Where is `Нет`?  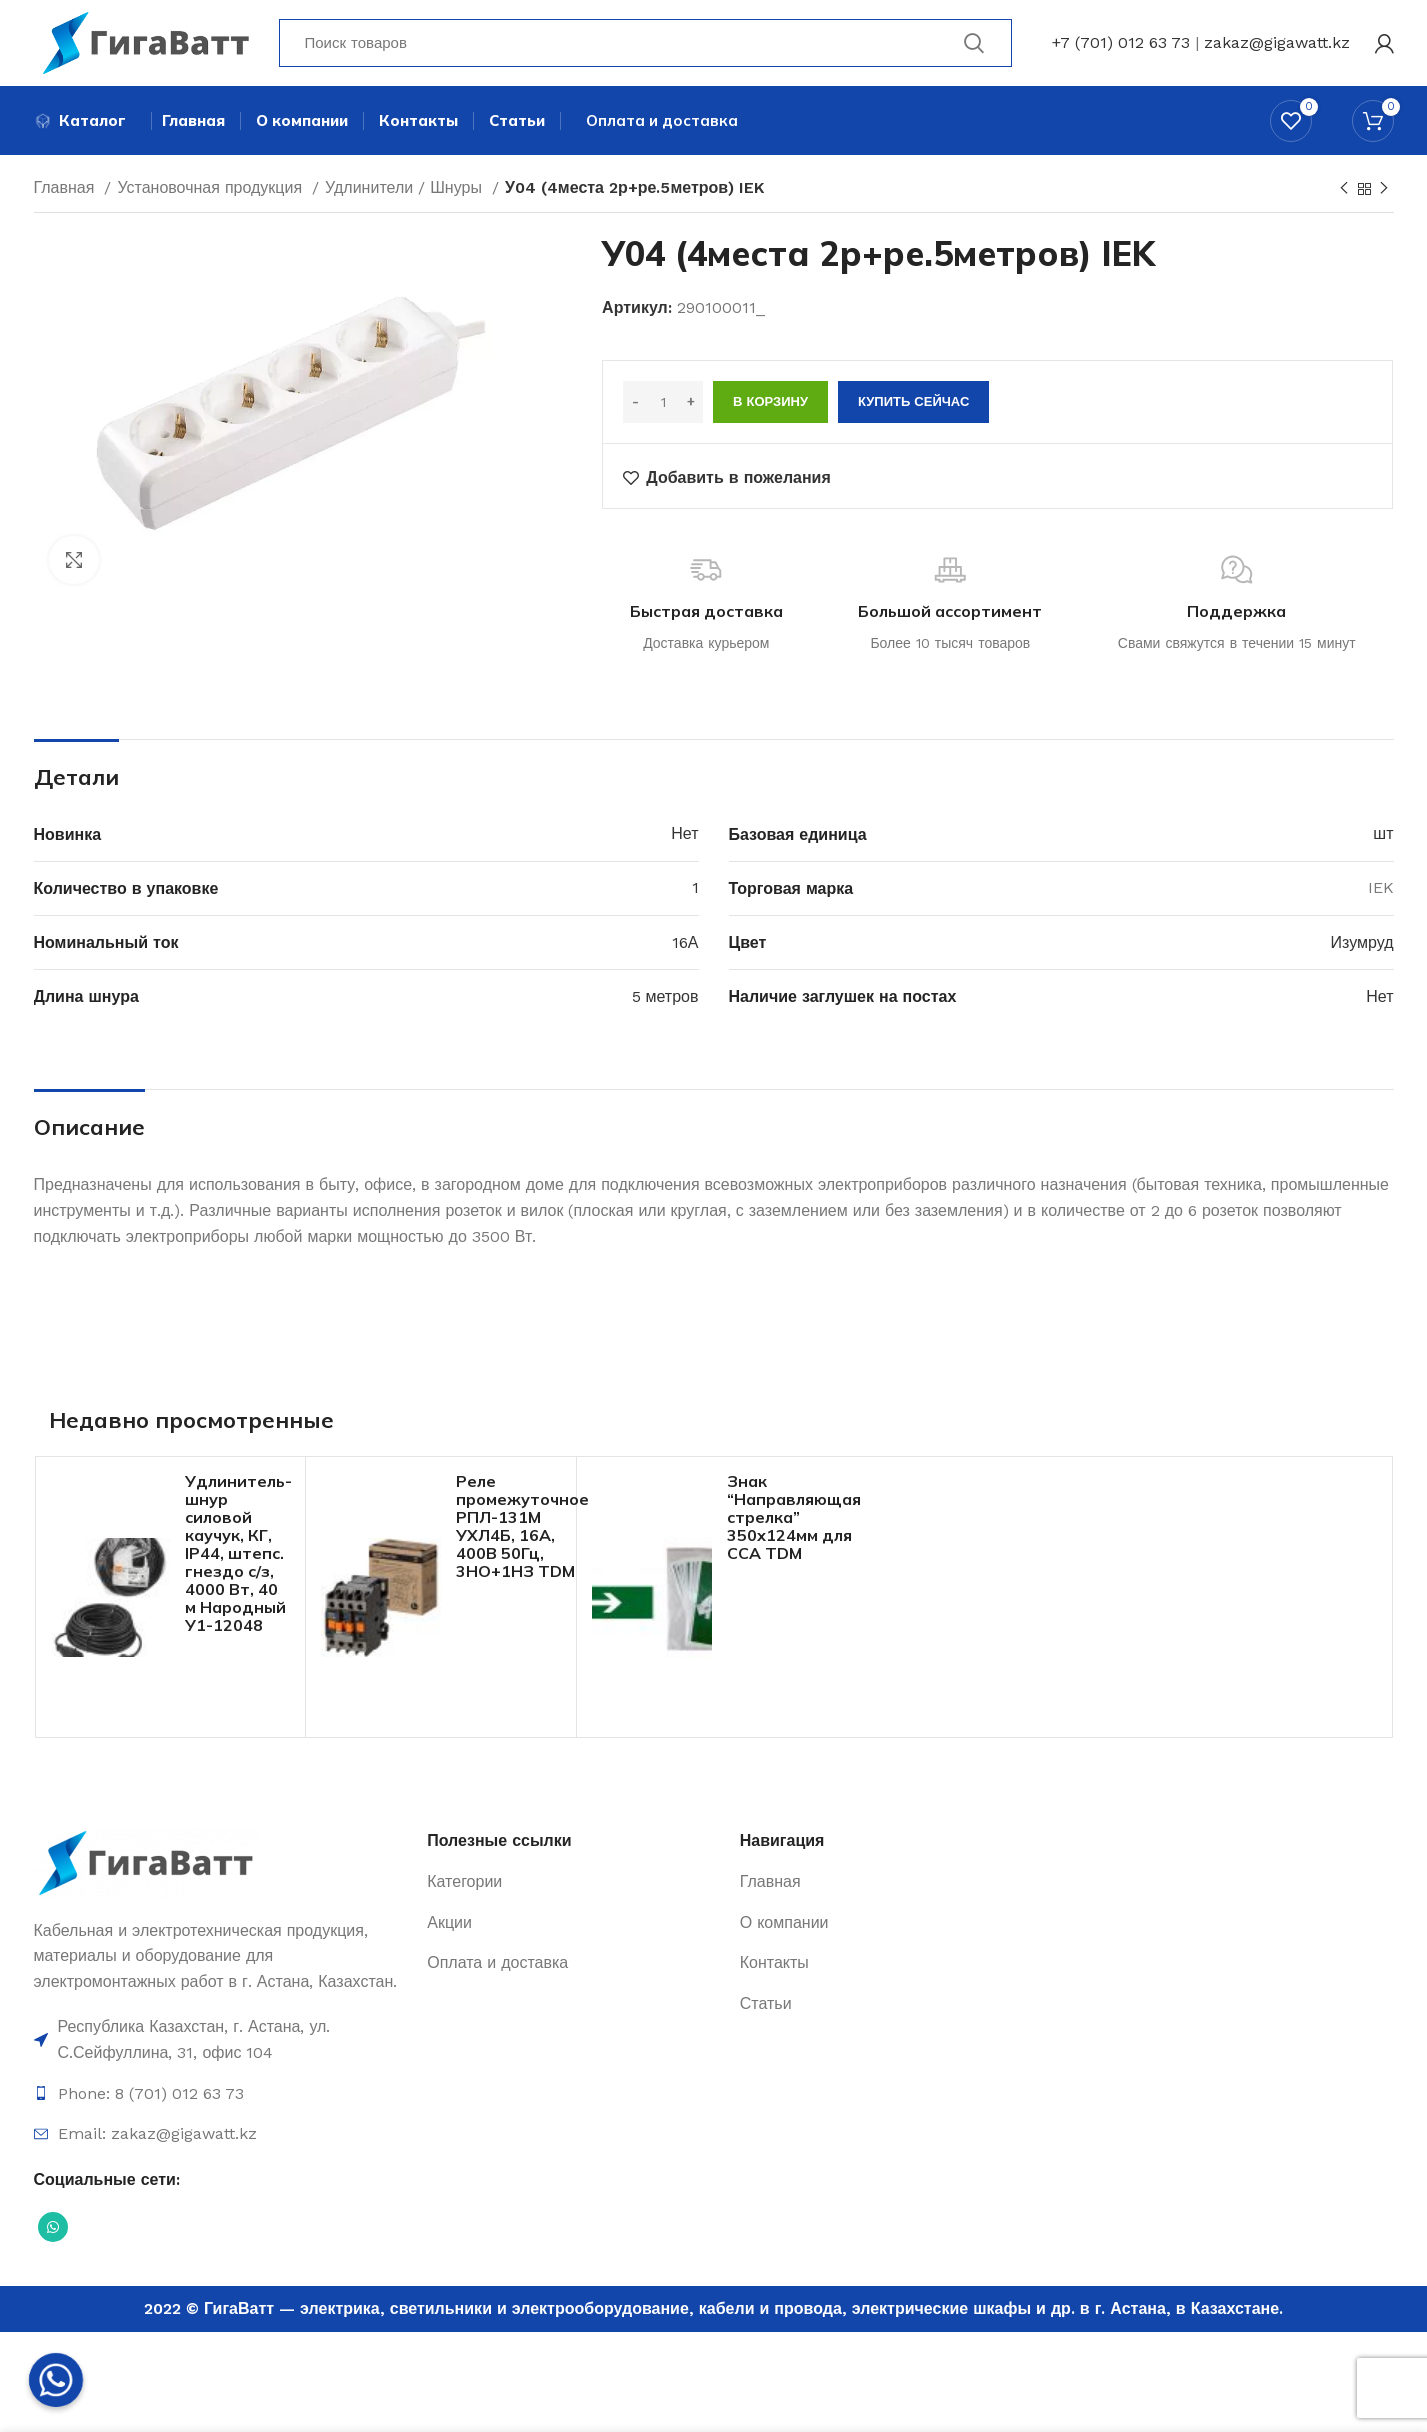 Нет is located at coordinates (684, 838).